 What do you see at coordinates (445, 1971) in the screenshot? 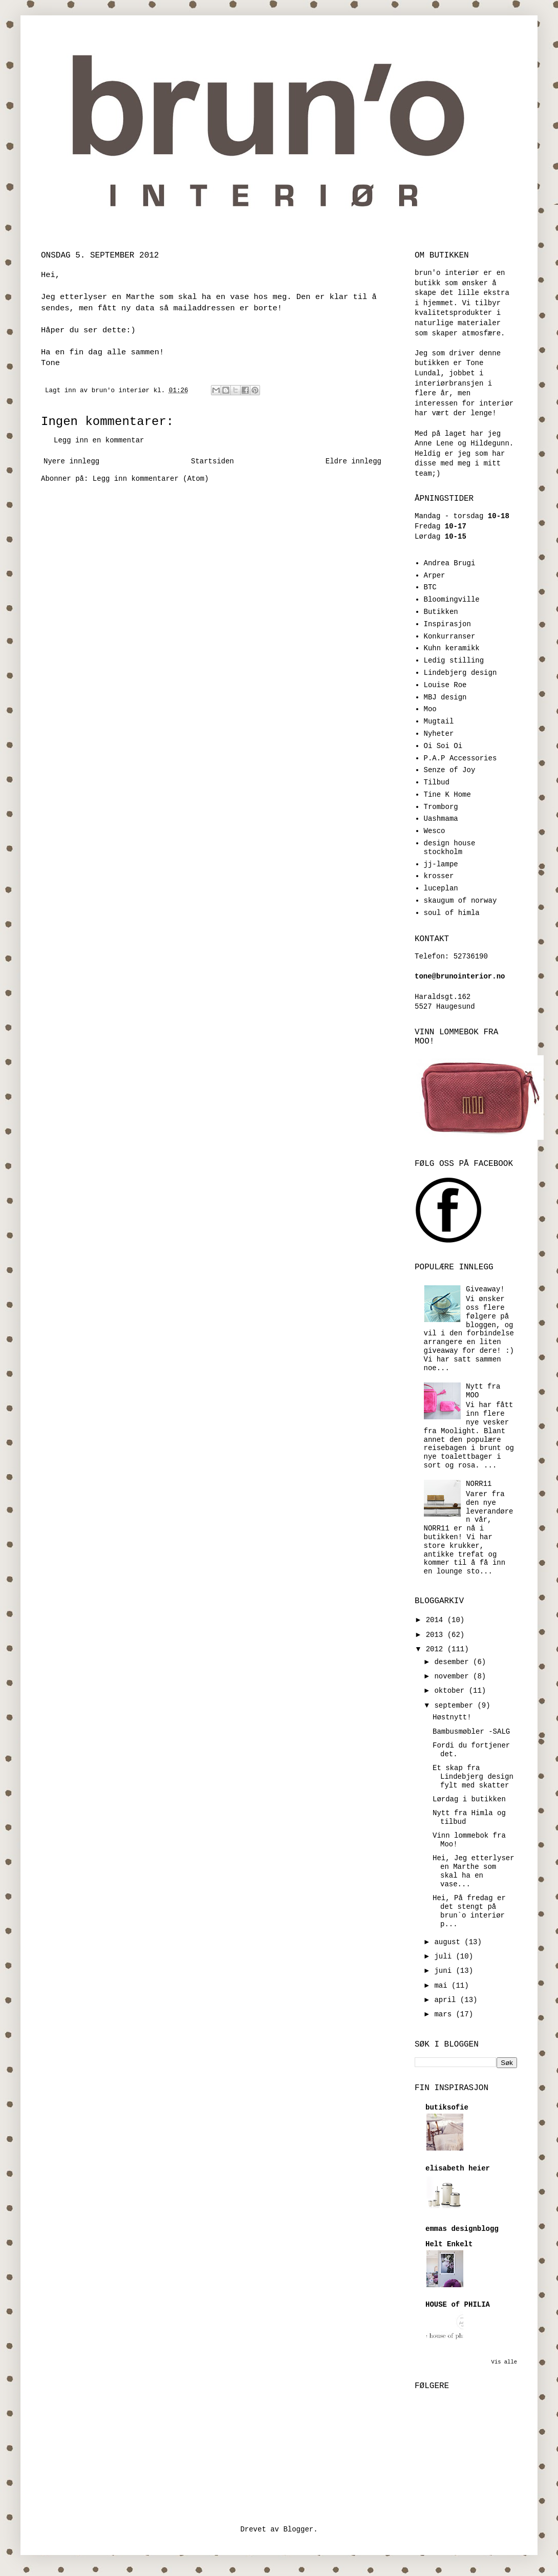
I see `juni` at bounding box center [445, 1971].